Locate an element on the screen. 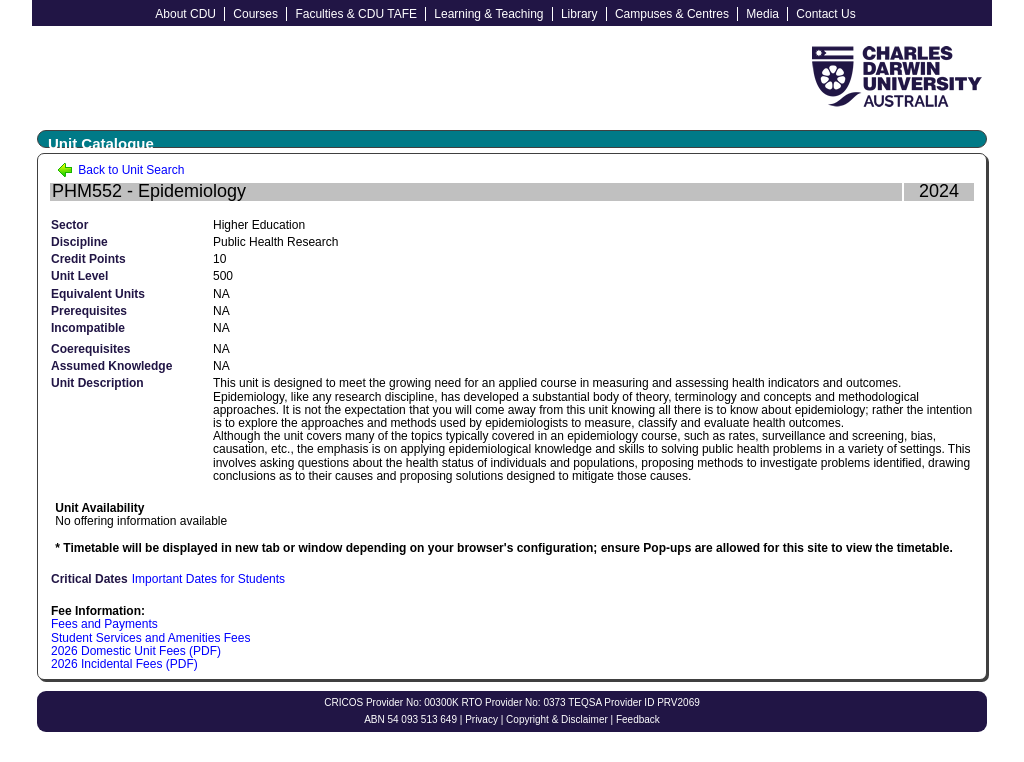  Faculties & CDU TAFE is located at coordinates (356, 14).